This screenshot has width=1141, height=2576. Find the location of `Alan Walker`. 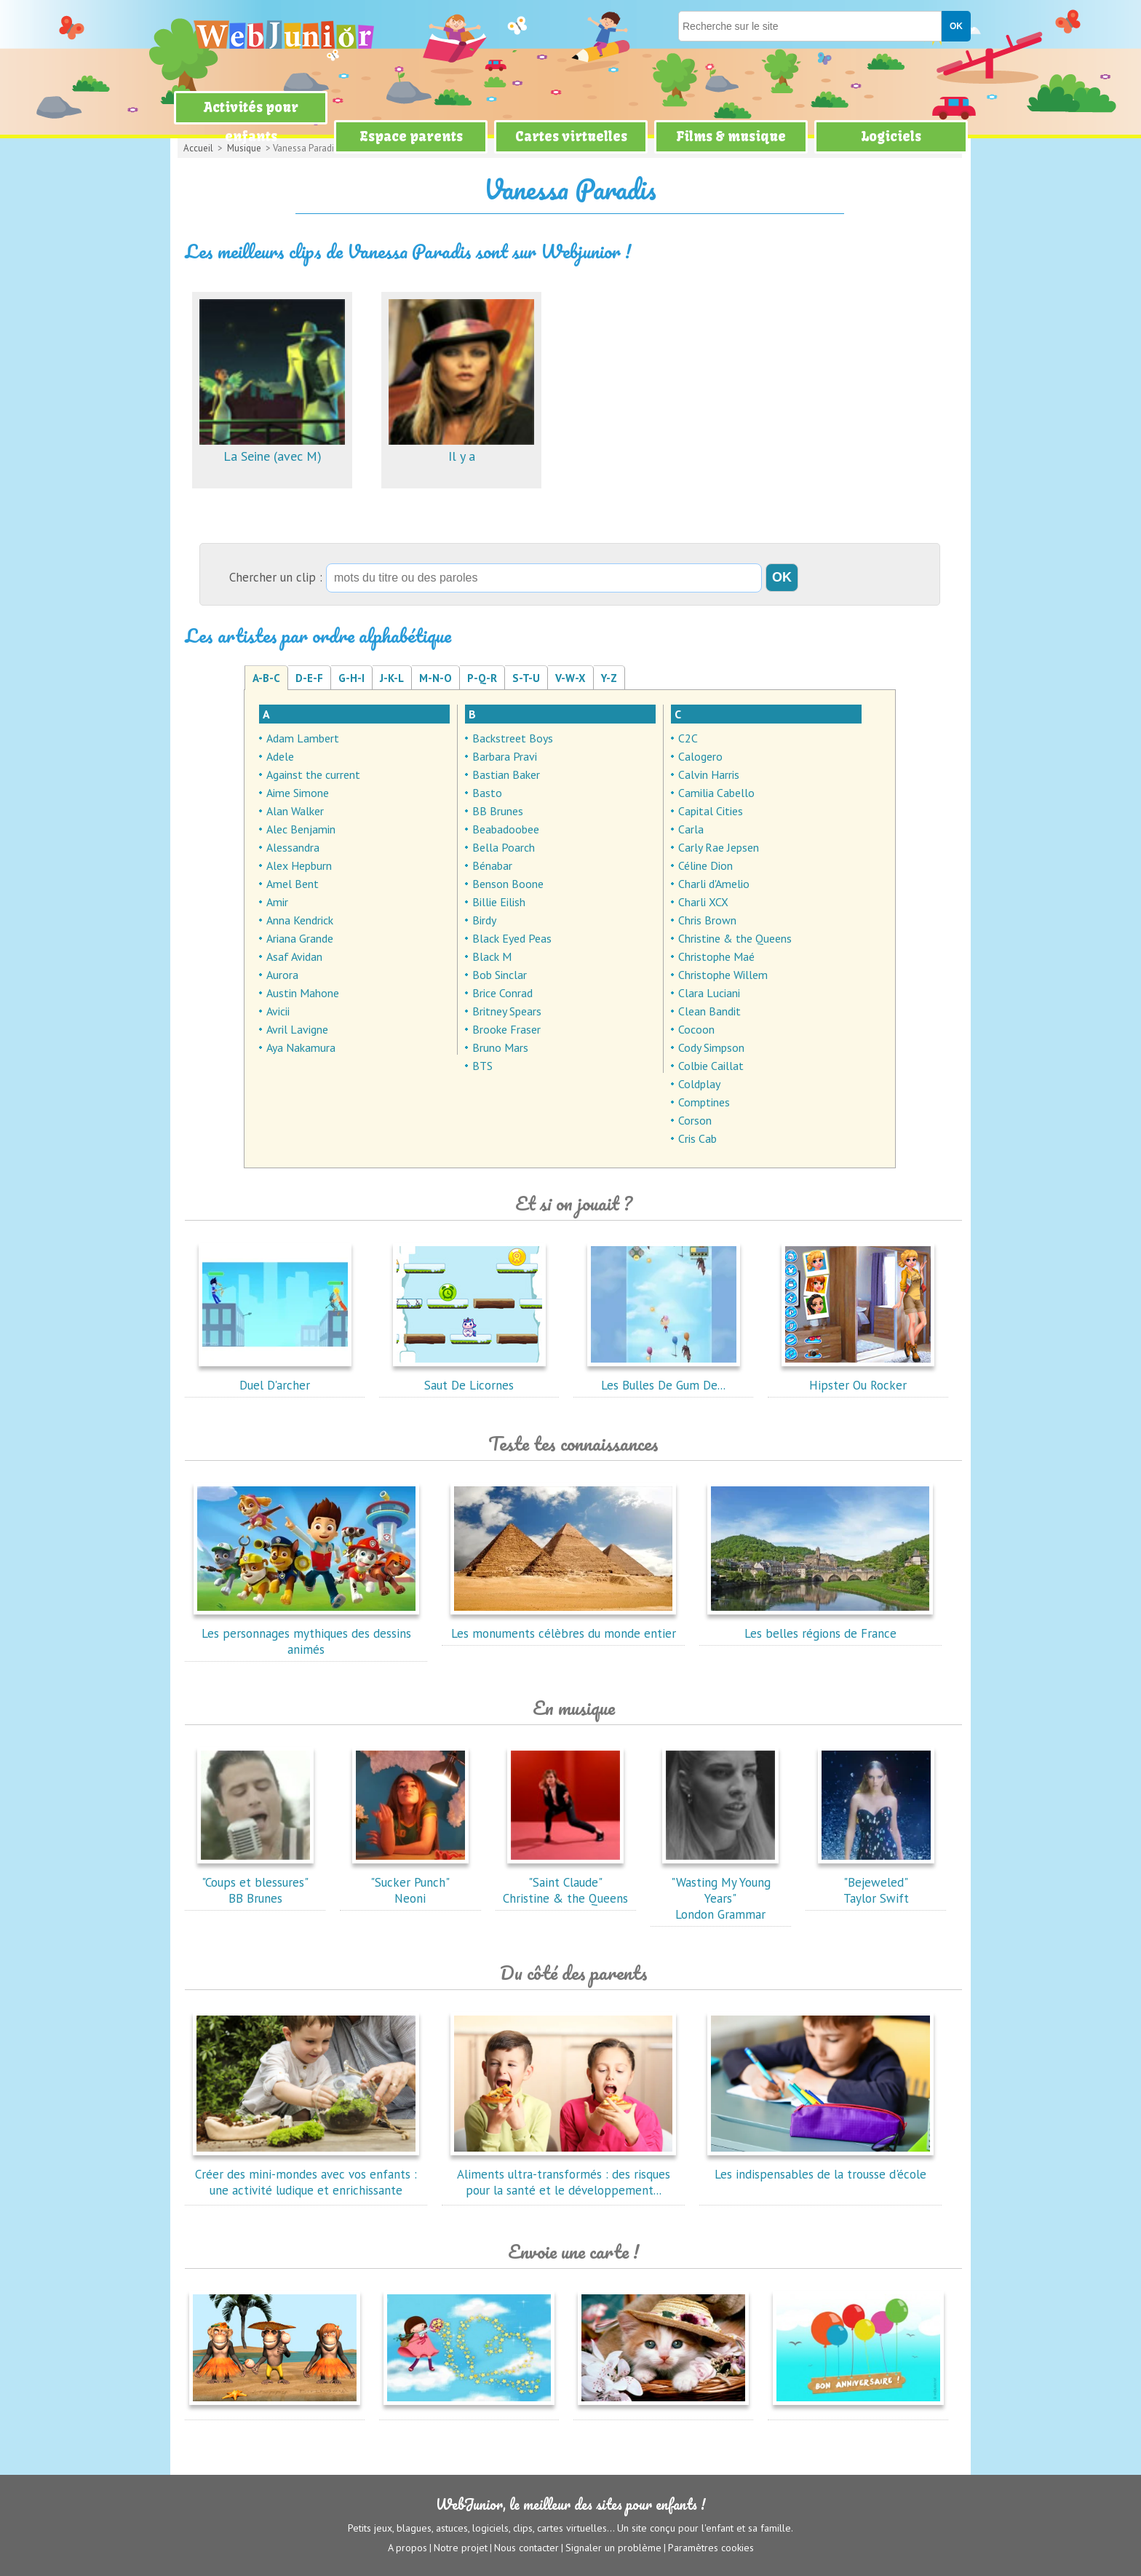

Alan Walker is located at coordinates (295, 811).